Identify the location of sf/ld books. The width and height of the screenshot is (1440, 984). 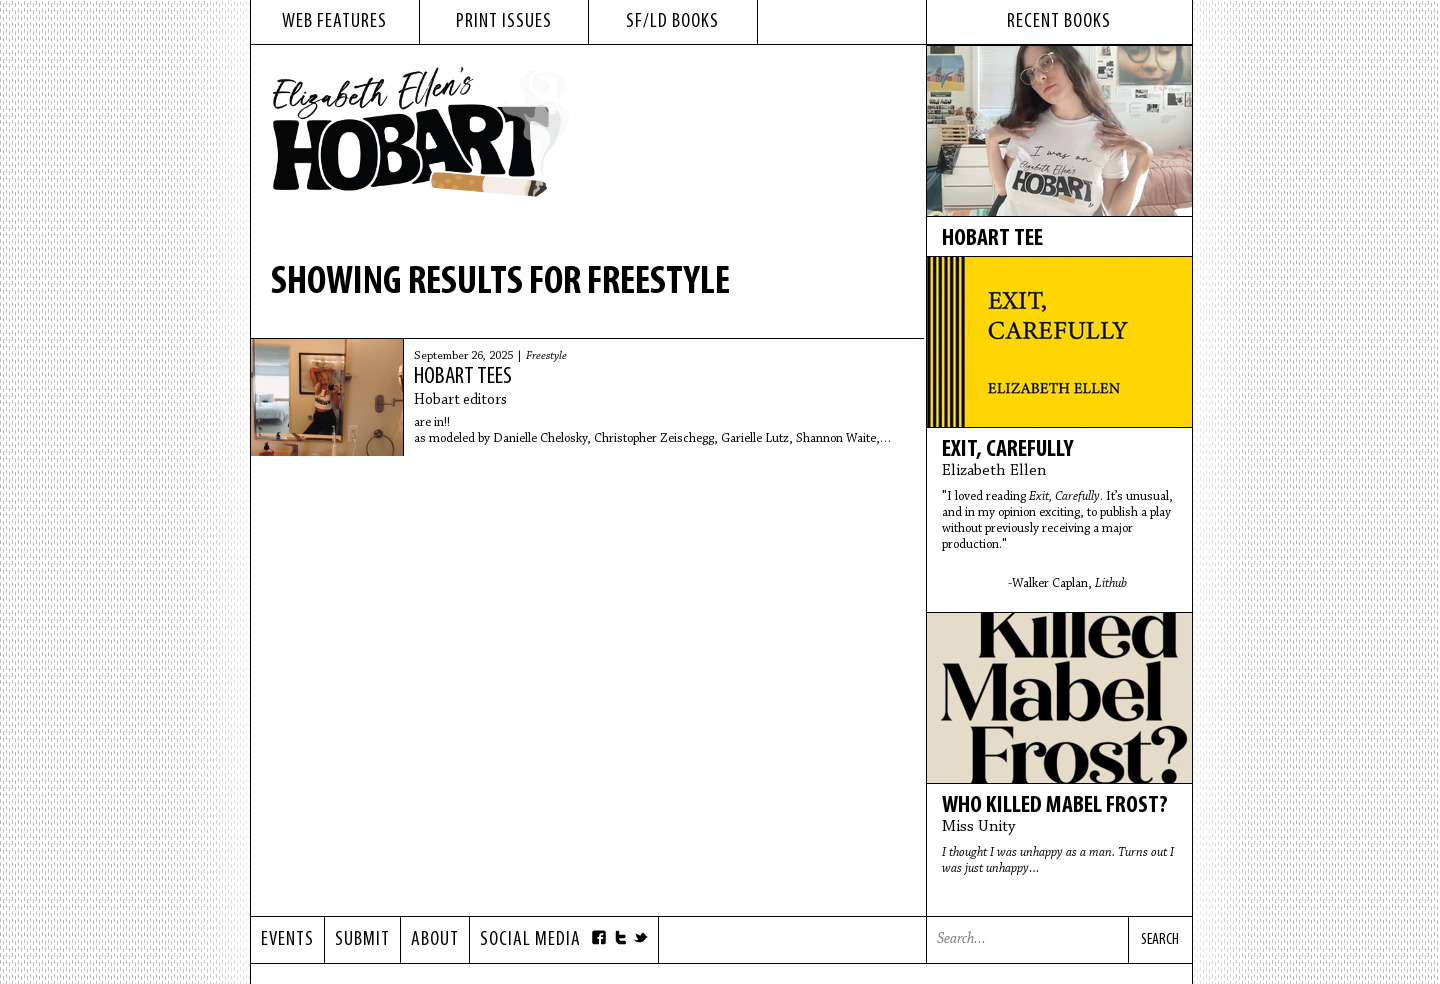
(672, 22).